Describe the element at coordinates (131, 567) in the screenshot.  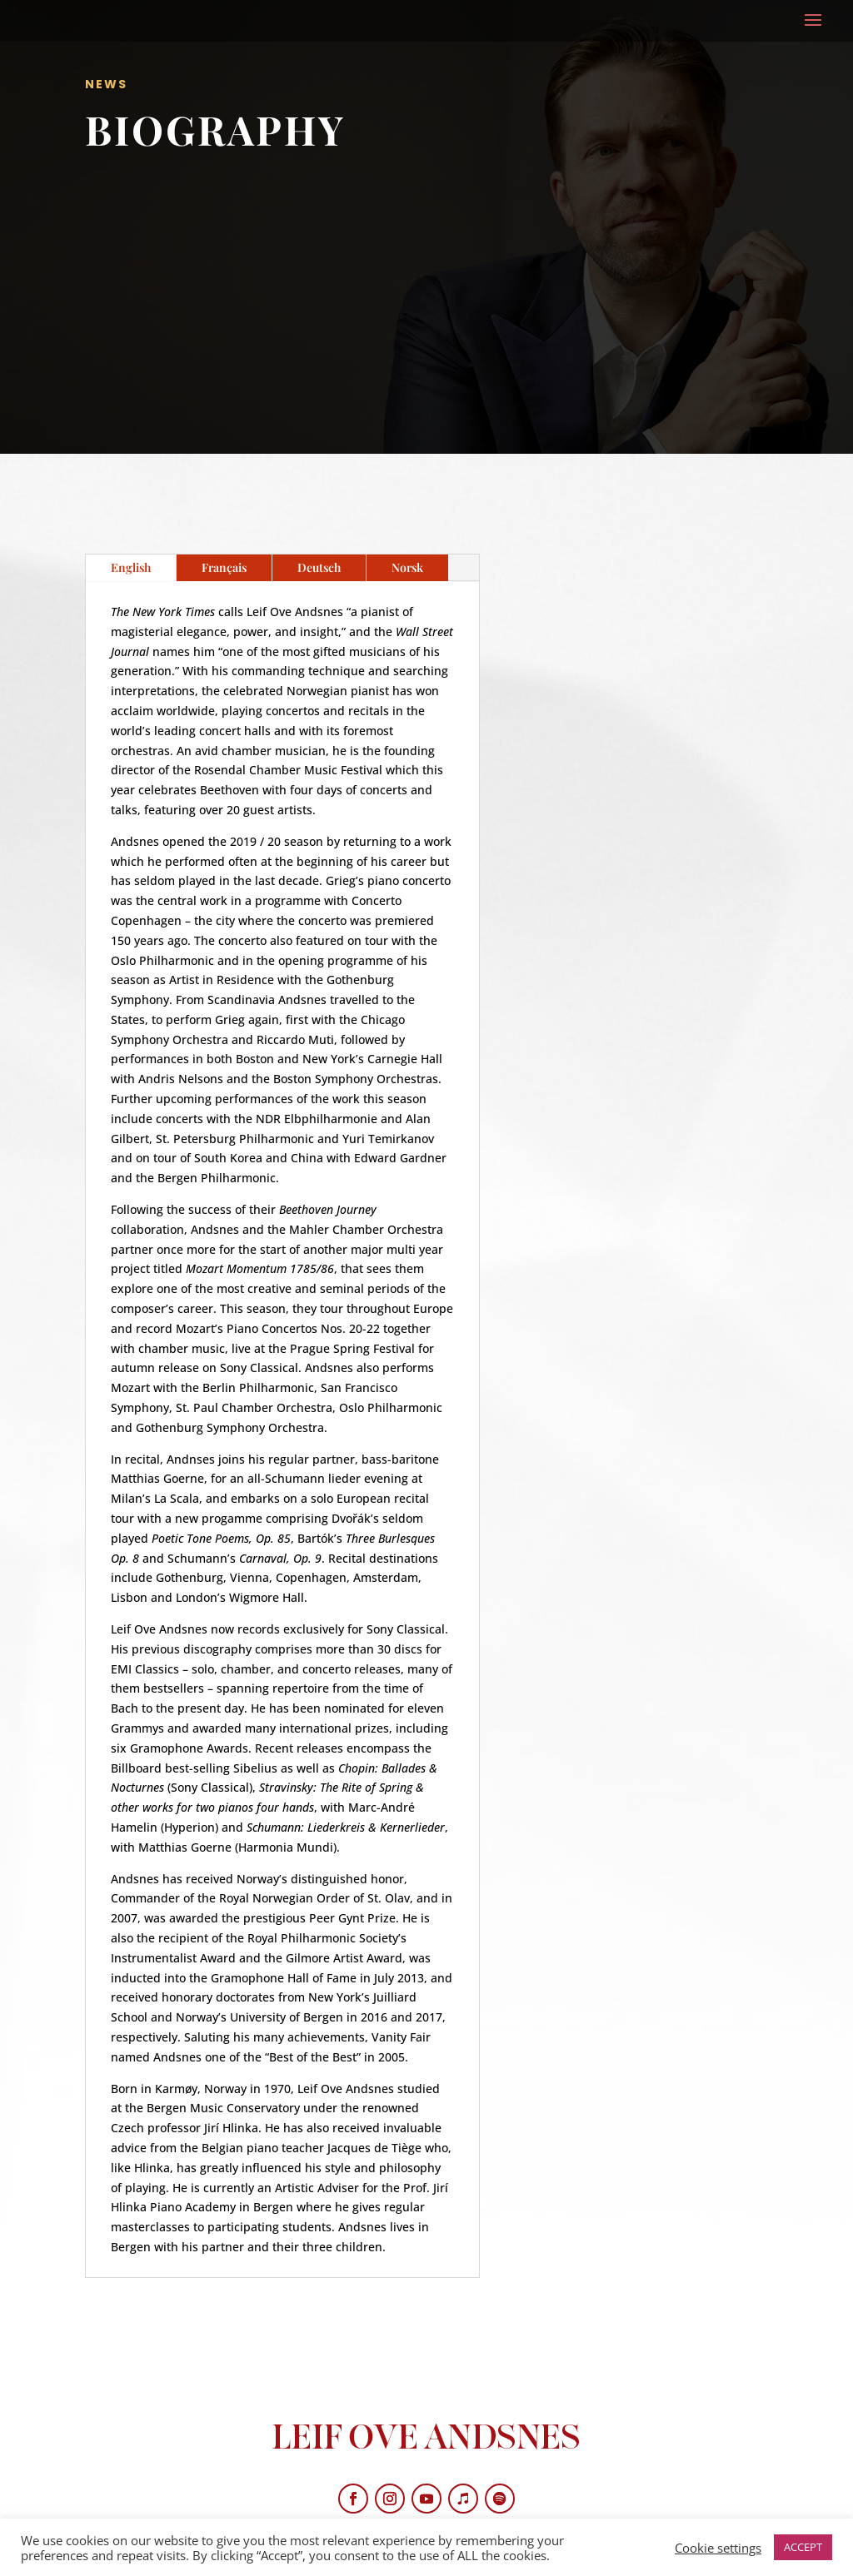
I see `English` at that location.